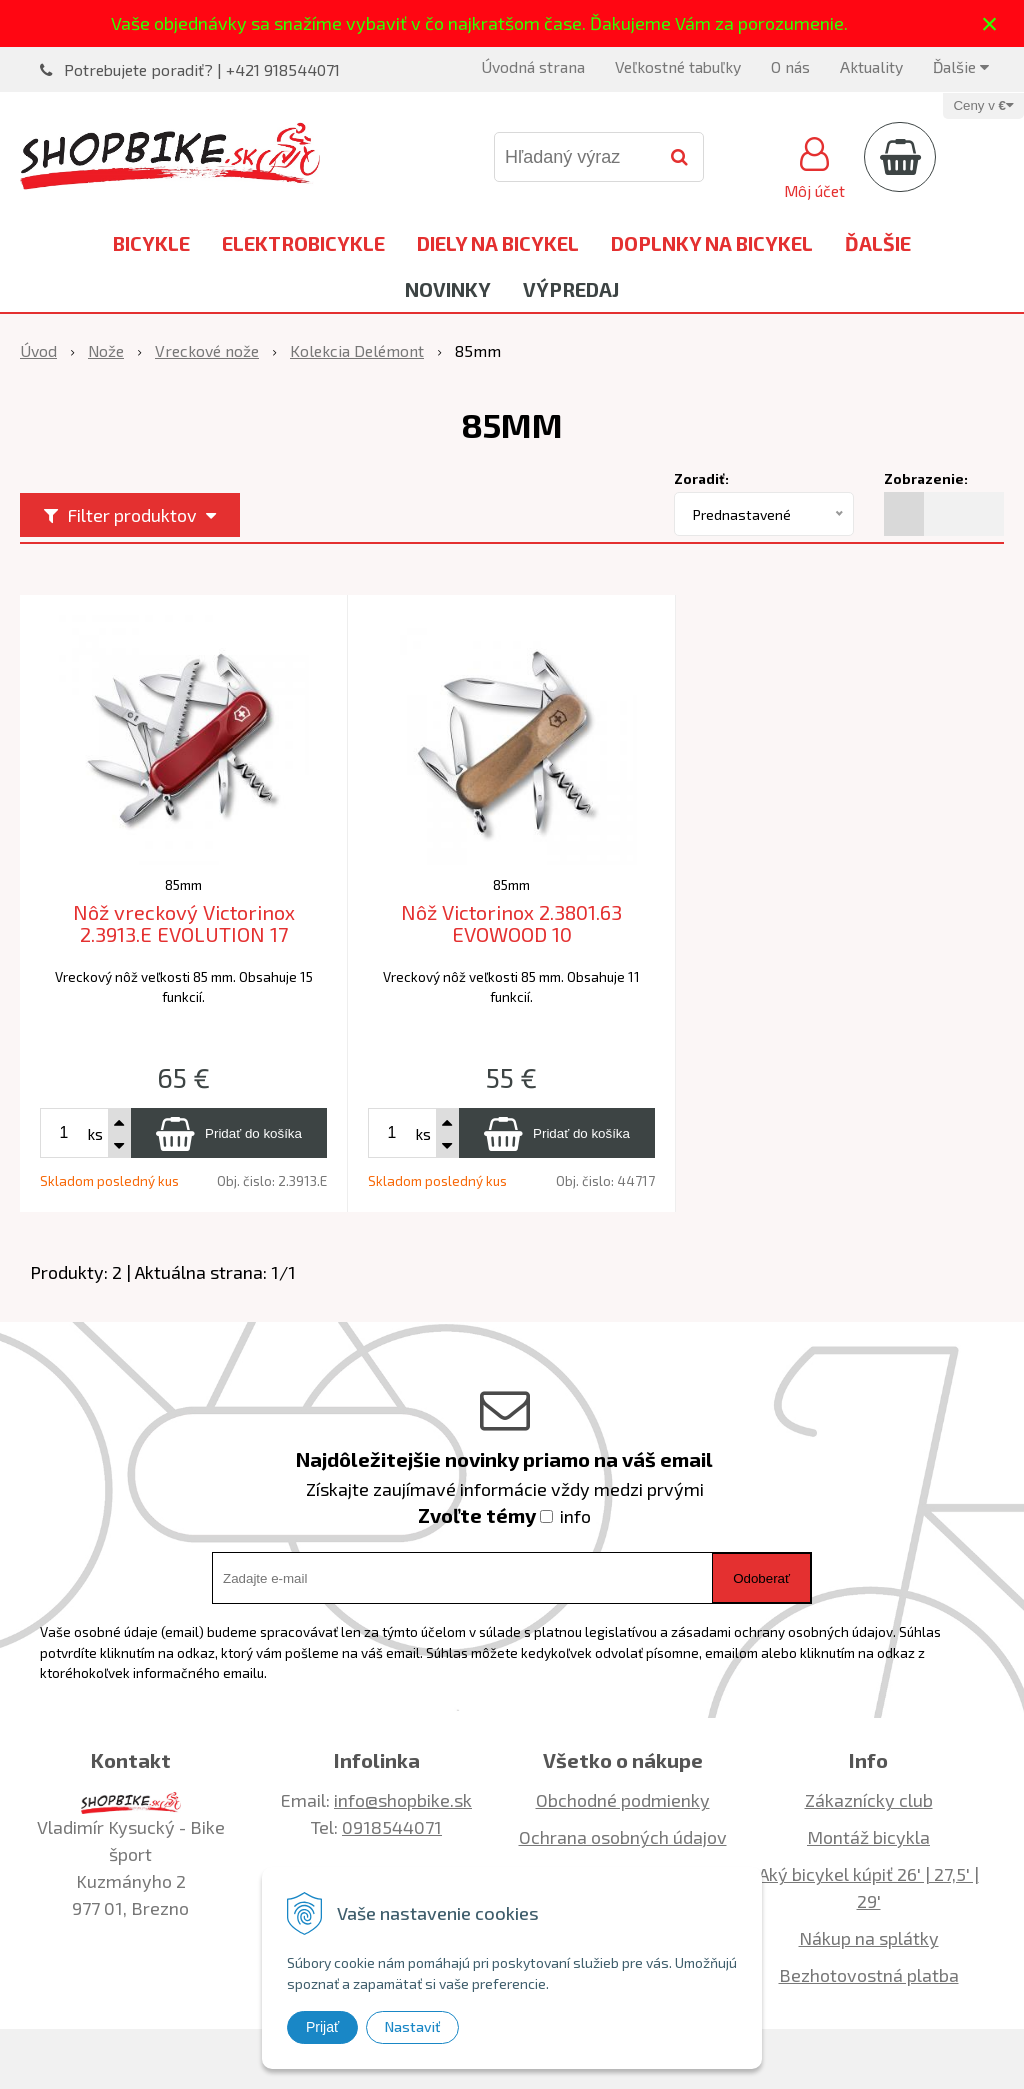 This screenshot has width=1024, height=2089. What do you see at coordinates (761, 1578) in the screenshot?
I see `Odoberať` at bounding box center [761, 1578].